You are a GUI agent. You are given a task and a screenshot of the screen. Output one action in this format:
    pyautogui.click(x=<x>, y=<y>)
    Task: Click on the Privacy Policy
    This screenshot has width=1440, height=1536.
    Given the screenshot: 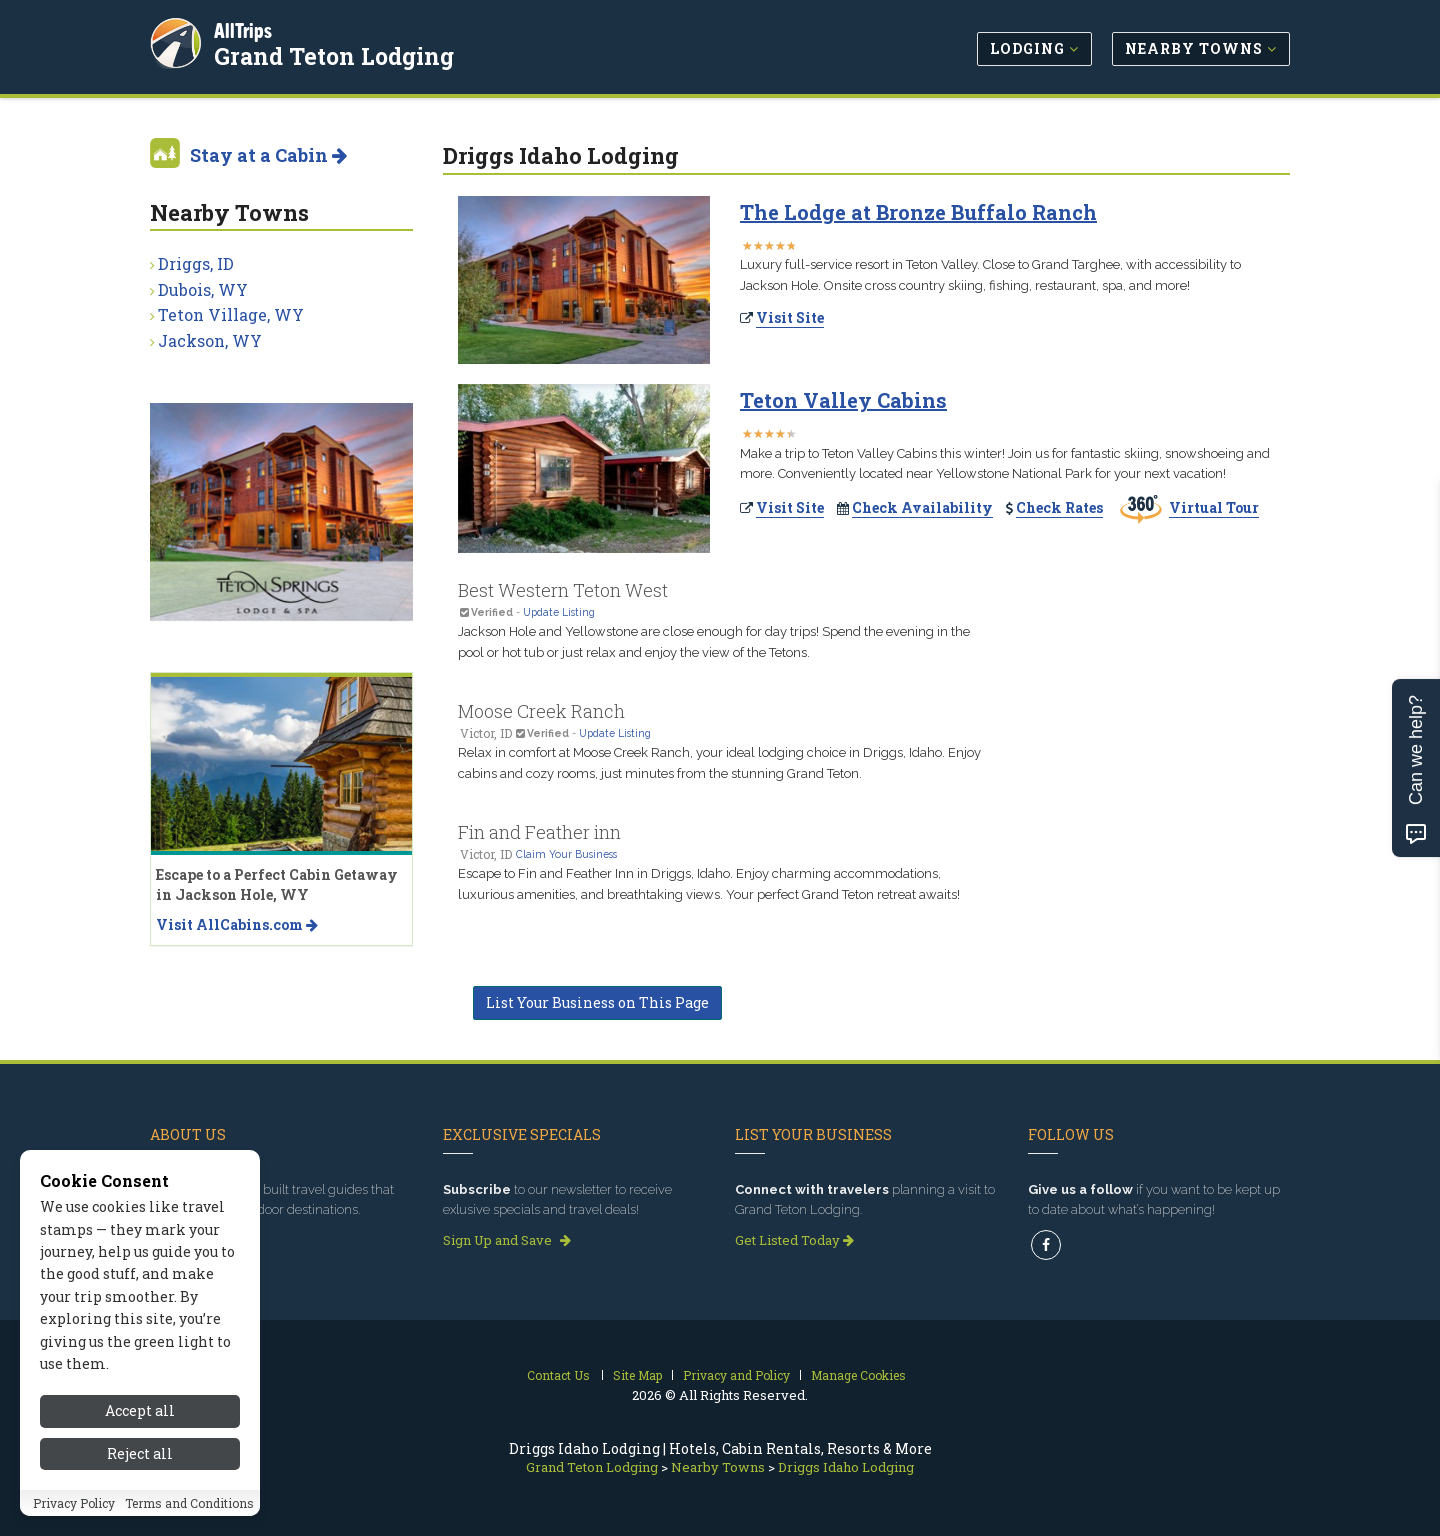 What is the action you would take?
    pyautogui.click(x=74, y=1514)
    